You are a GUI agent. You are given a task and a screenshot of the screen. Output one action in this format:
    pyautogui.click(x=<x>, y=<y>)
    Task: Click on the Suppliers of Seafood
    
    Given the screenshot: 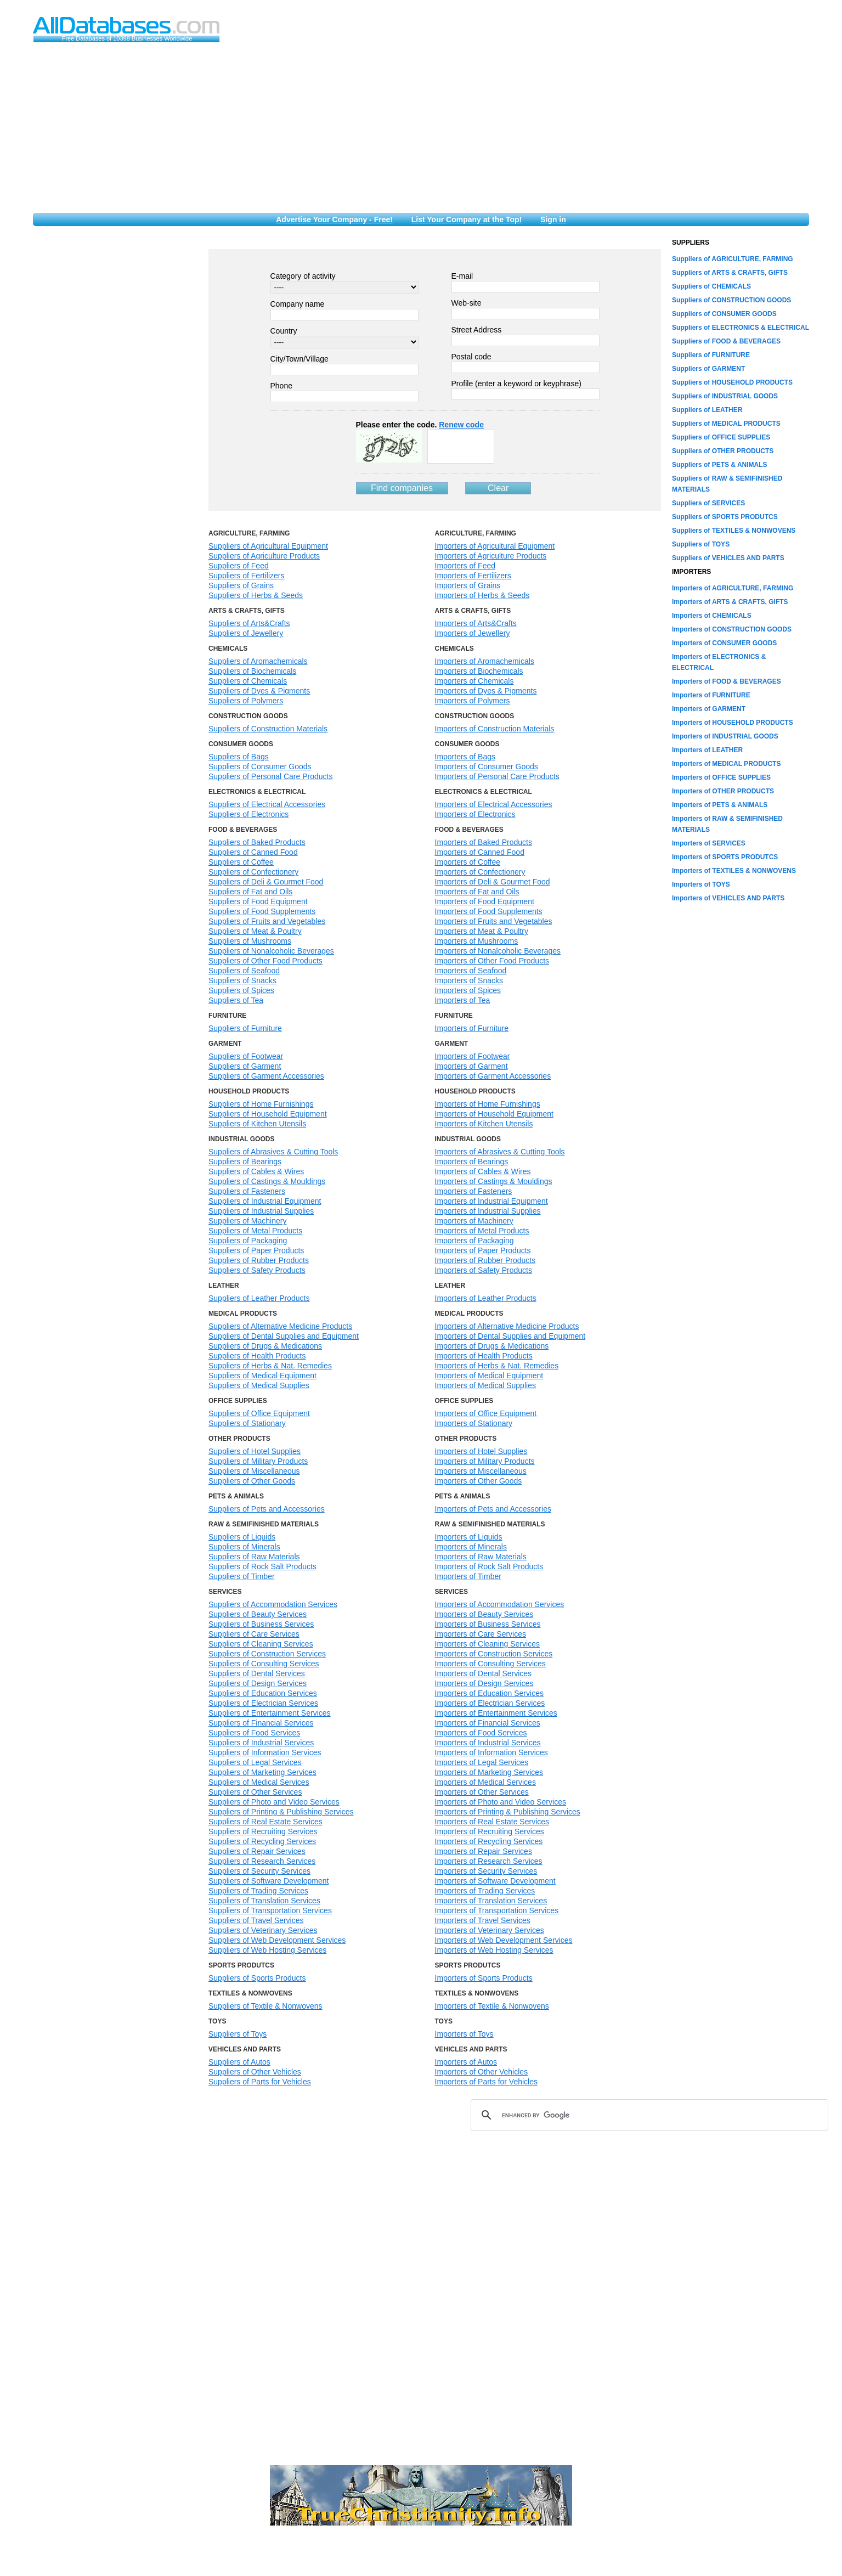 What is the action you would take?
    pyautogui.click(x=244, y=970)
    